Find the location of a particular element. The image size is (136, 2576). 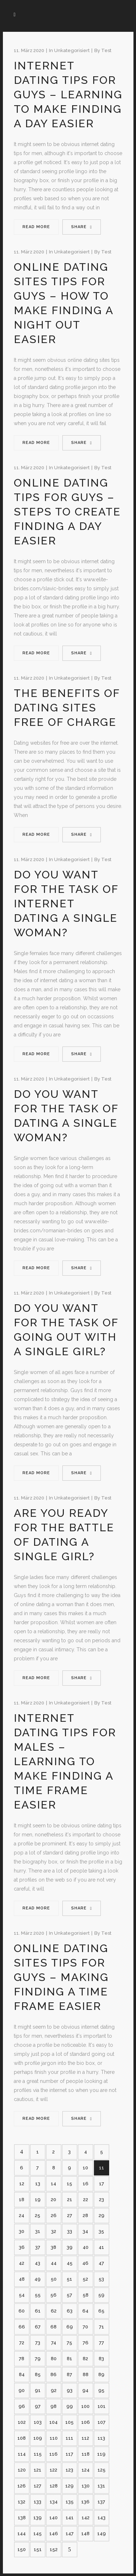

87 is located at coordinates (69, 2374).